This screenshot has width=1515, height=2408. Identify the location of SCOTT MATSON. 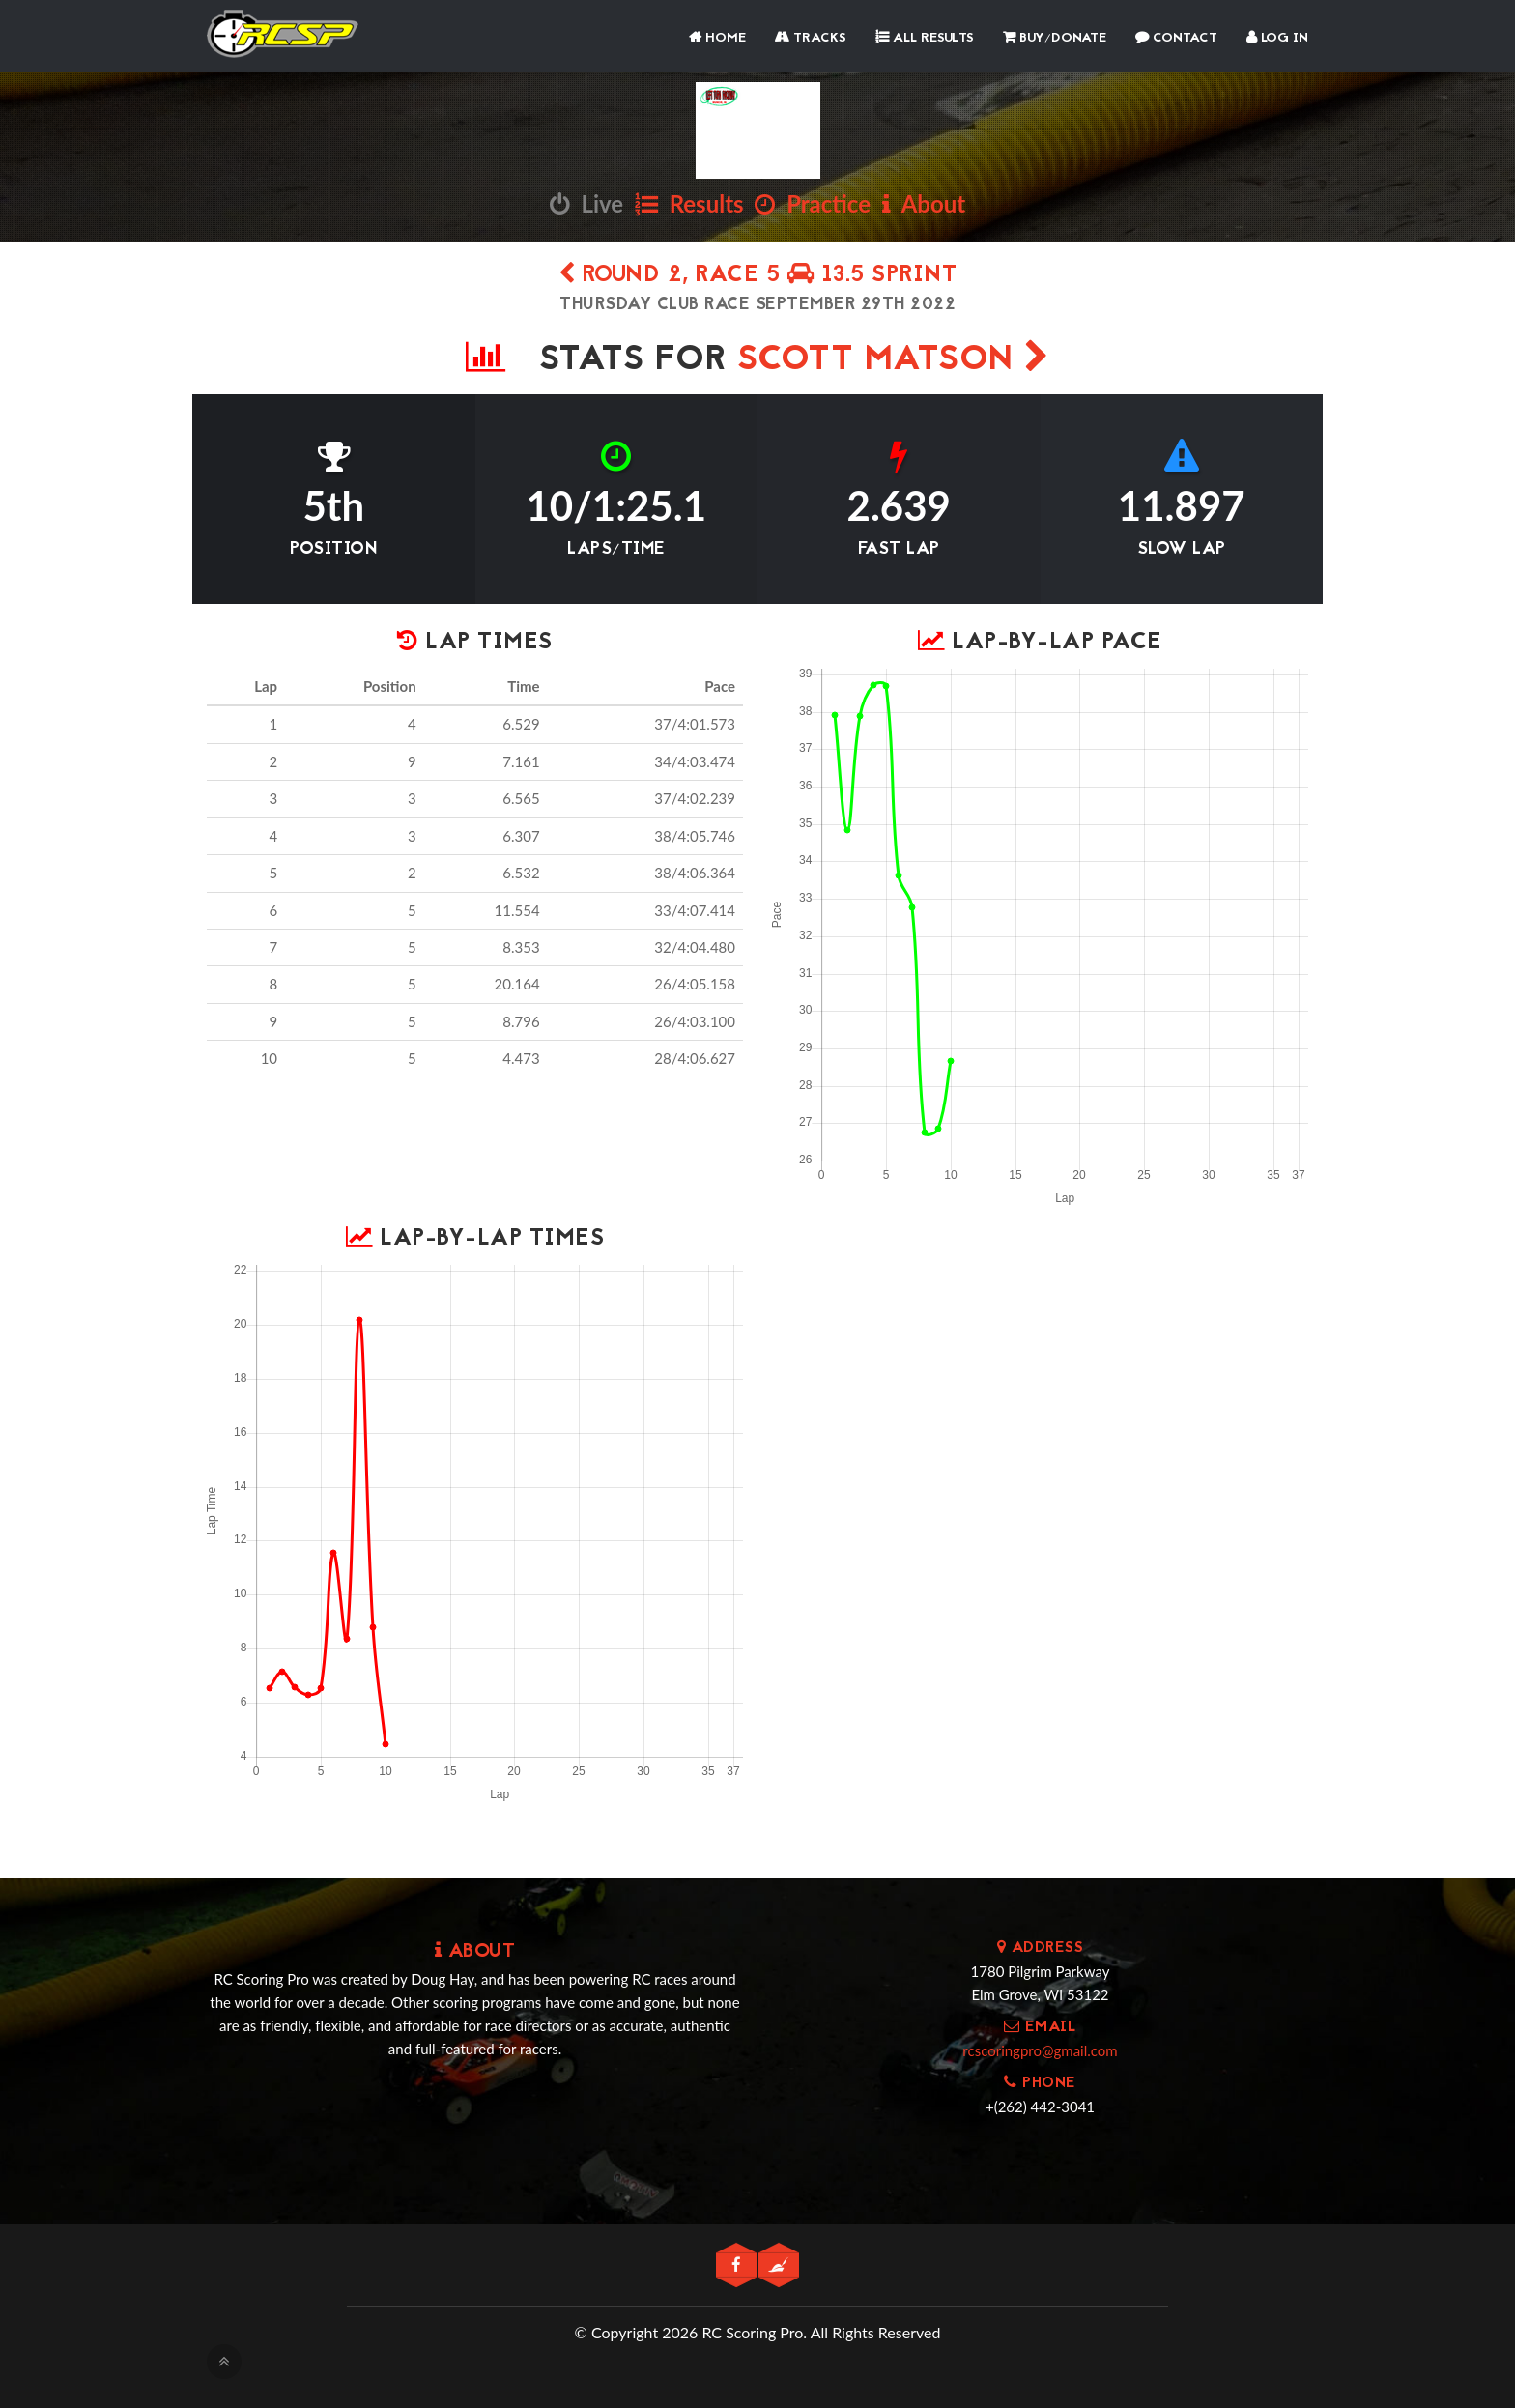
(893, 360).